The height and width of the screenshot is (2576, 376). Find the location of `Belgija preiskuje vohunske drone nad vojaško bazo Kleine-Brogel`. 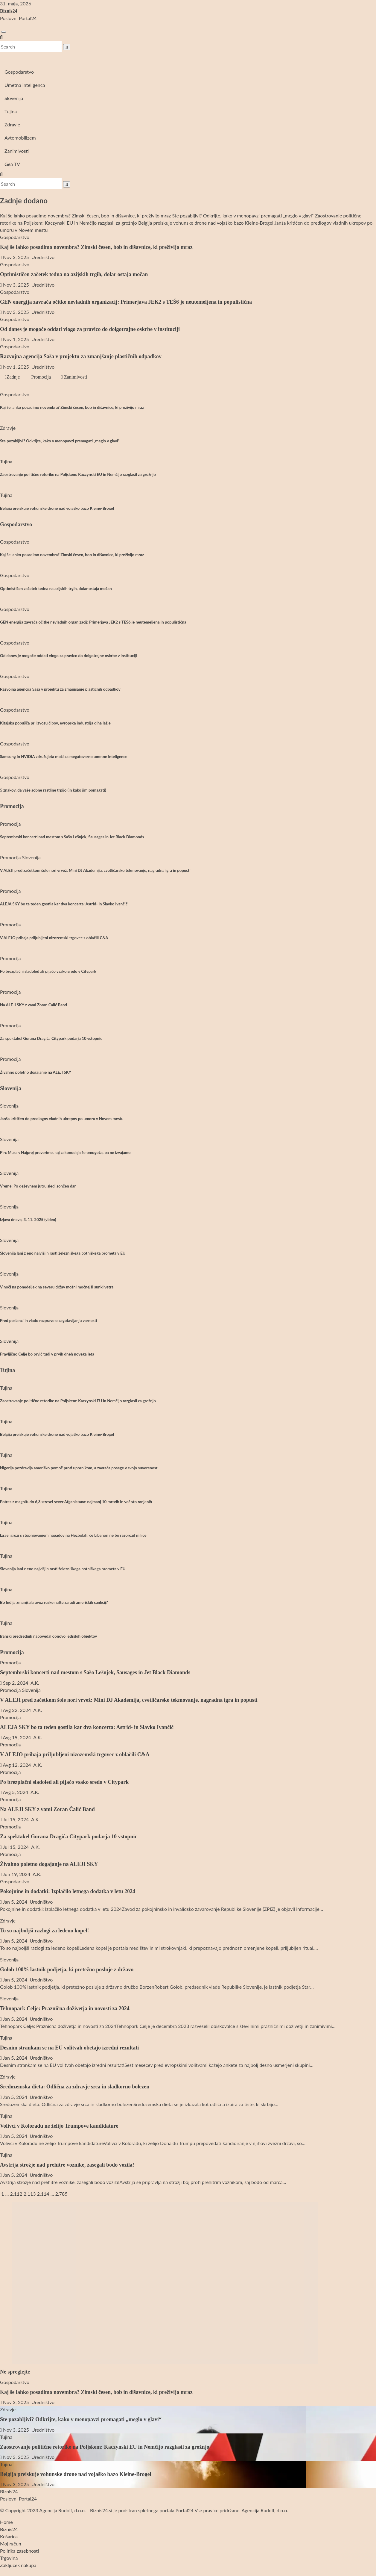

Belgija preiskuje vohunske drone nad vojaško bazo Kleine-Brogel is located at coordinates (57, 508).